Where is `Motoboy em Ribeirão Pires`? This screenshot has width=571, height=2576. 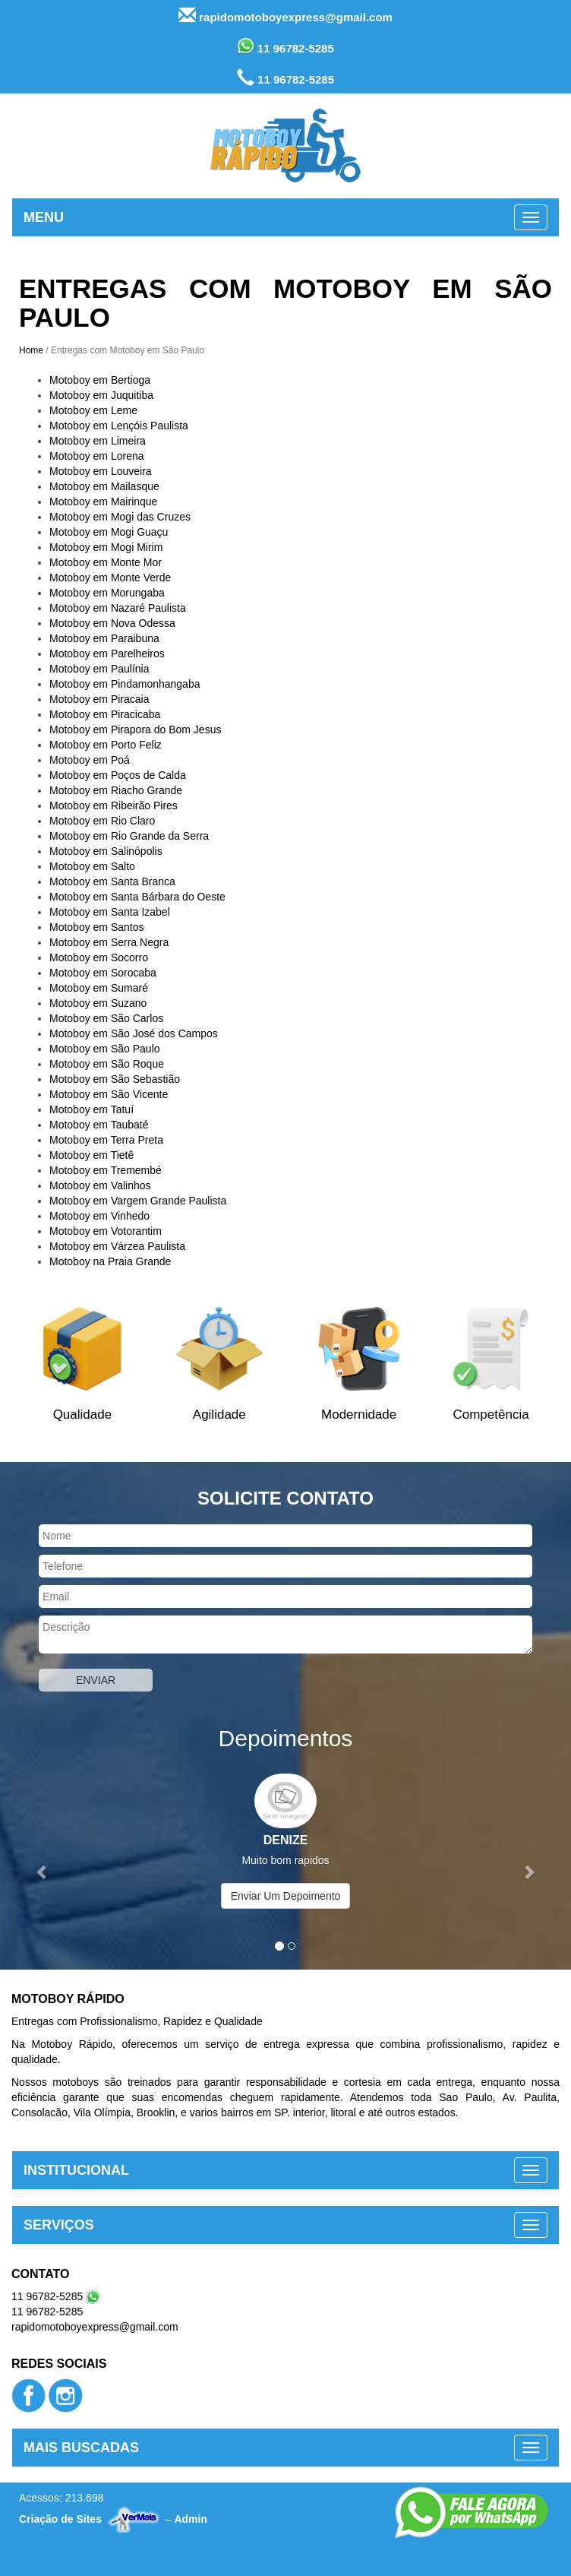
Motoboy em Ribeirão Pires is located at coordinates (113, 805).